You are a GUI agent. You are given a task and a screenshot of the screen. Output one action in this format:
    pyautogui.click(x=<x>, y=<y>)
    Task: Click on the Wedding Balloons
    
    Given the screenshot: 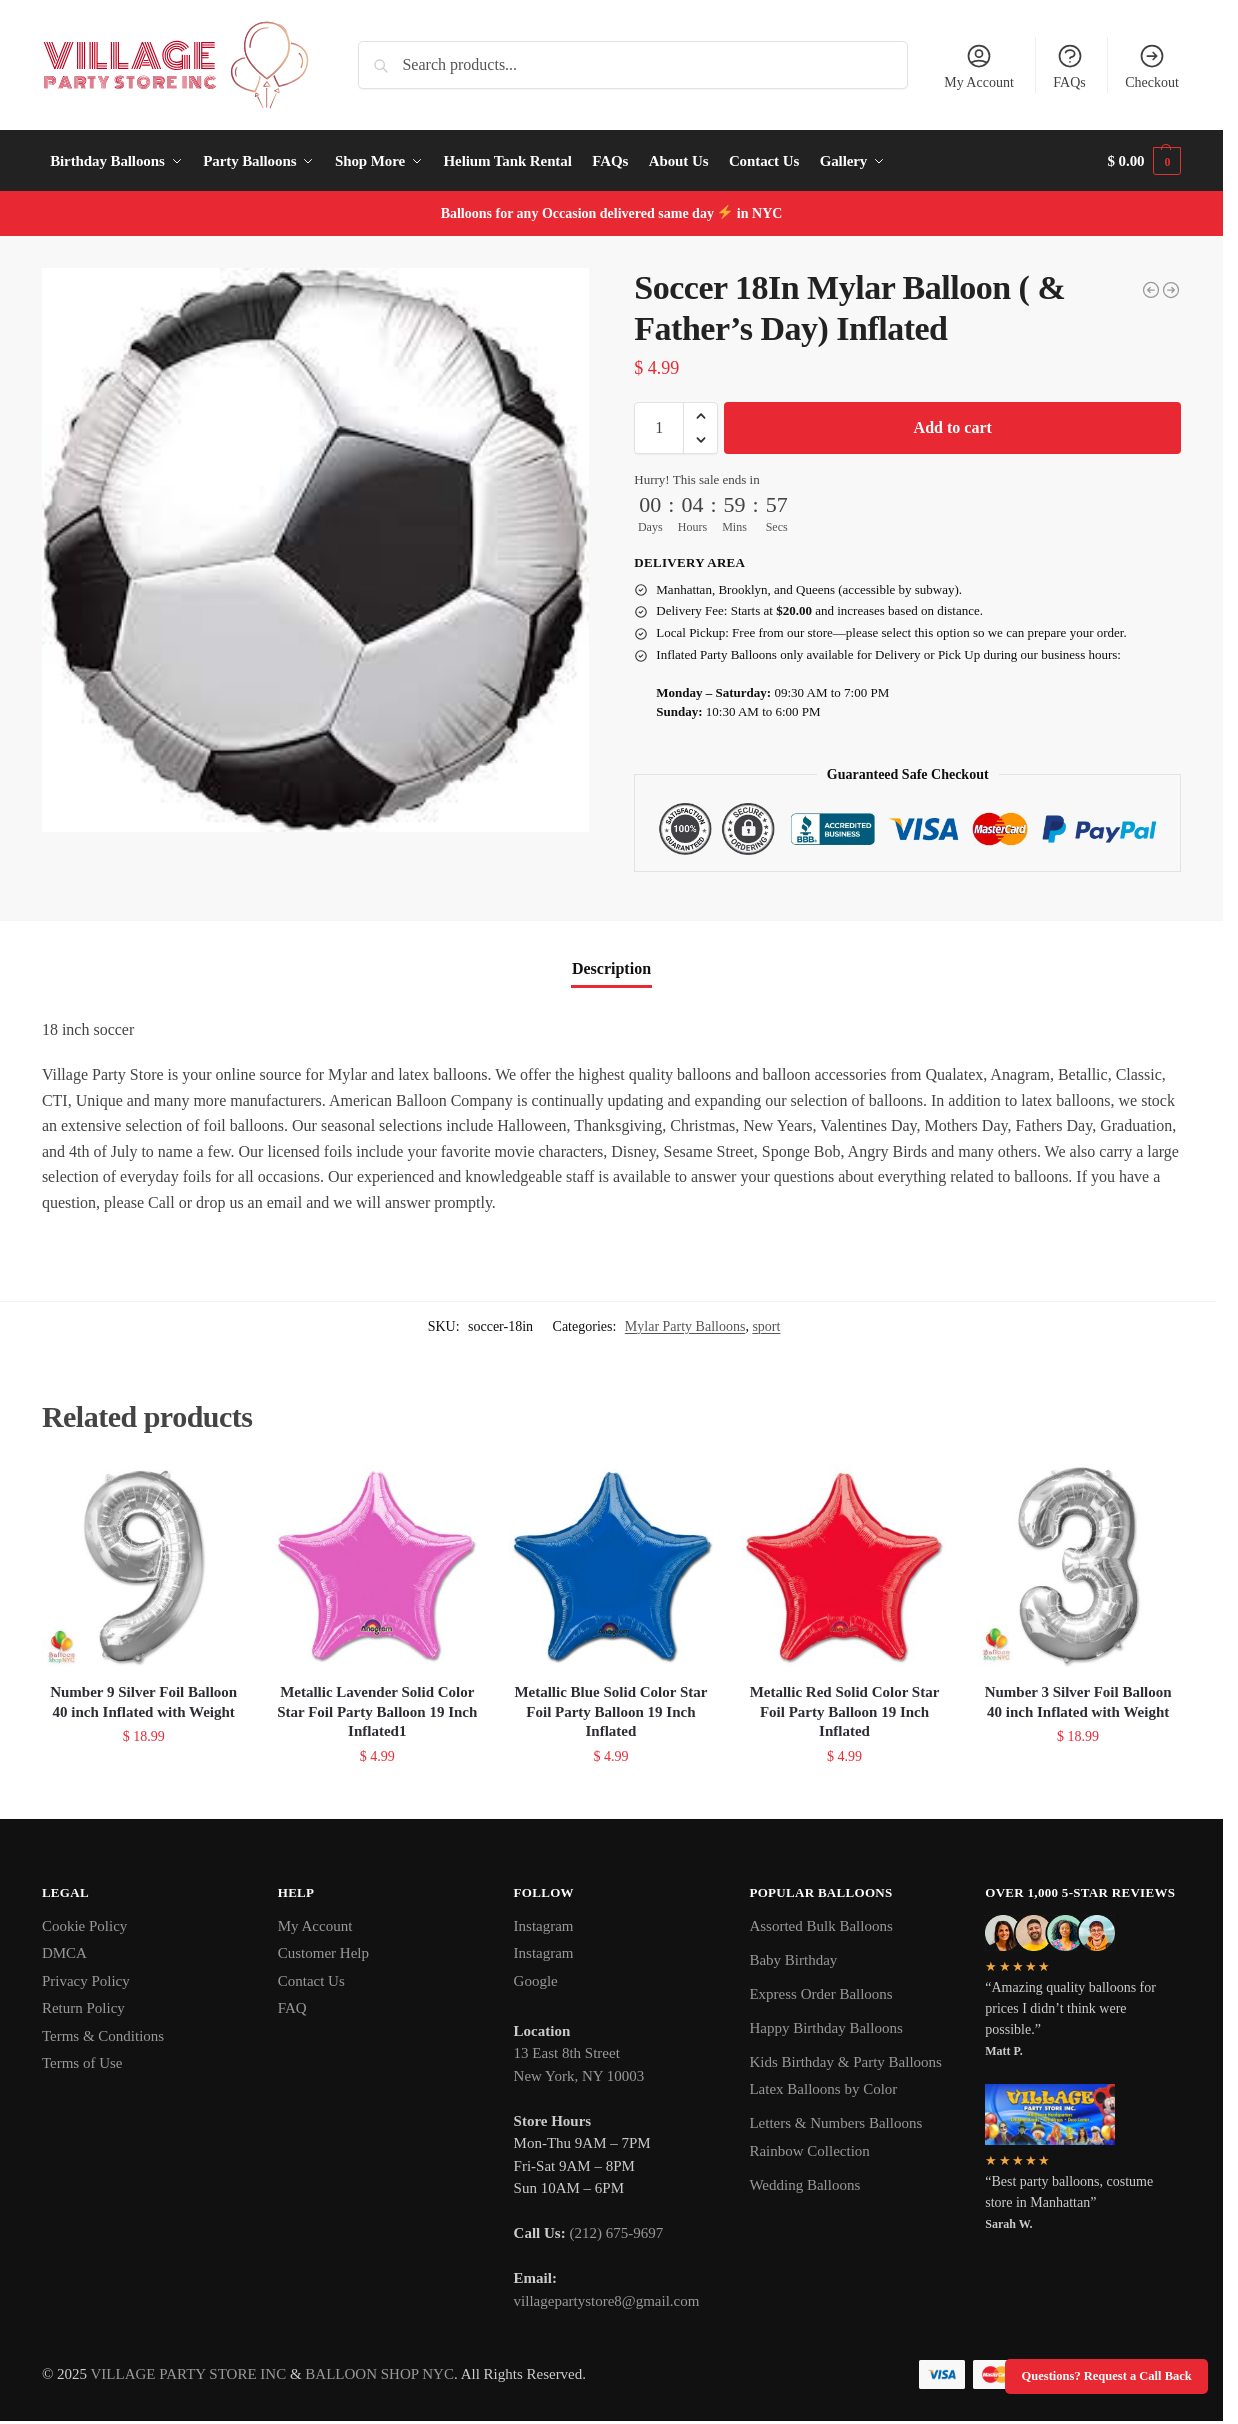 What is the action you would take?
    pyautogui.click(x=804, y=2185)
    